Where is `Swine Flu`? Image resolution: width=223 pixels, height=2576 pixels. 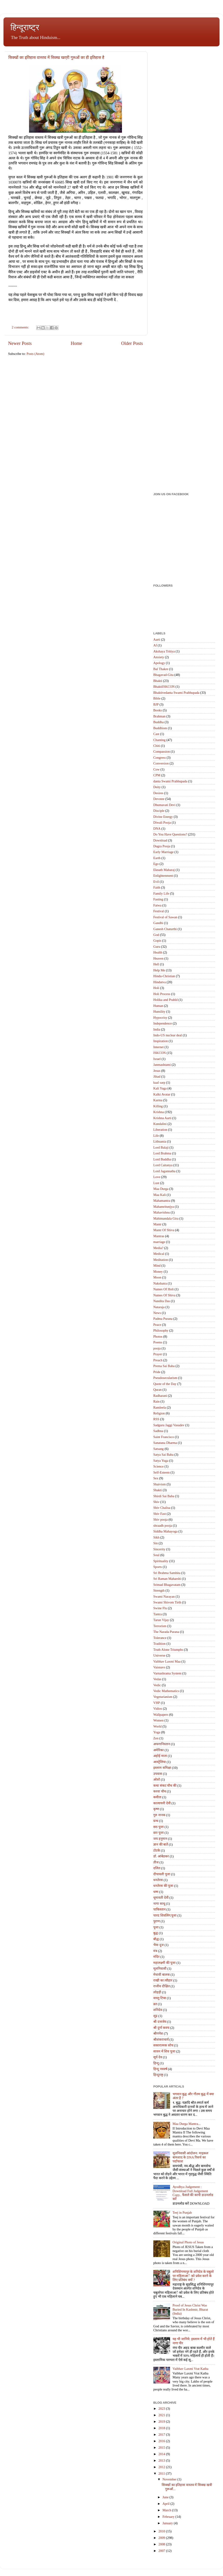
Swine Flu is located at coordinates (160, 1608).